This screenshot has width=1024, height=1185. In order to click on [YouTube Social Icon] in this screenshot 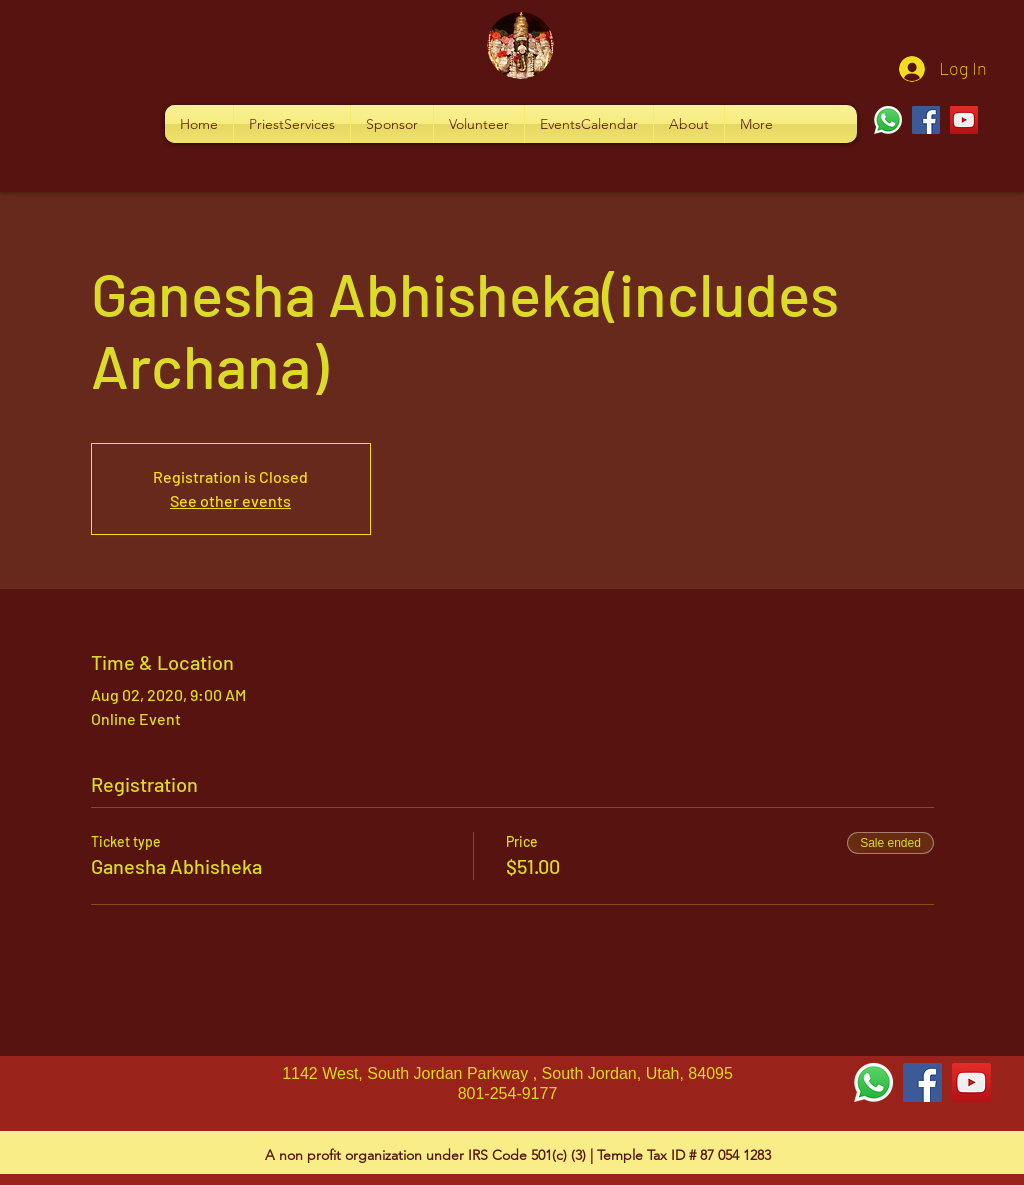, I will do `click(971, 1082)`.